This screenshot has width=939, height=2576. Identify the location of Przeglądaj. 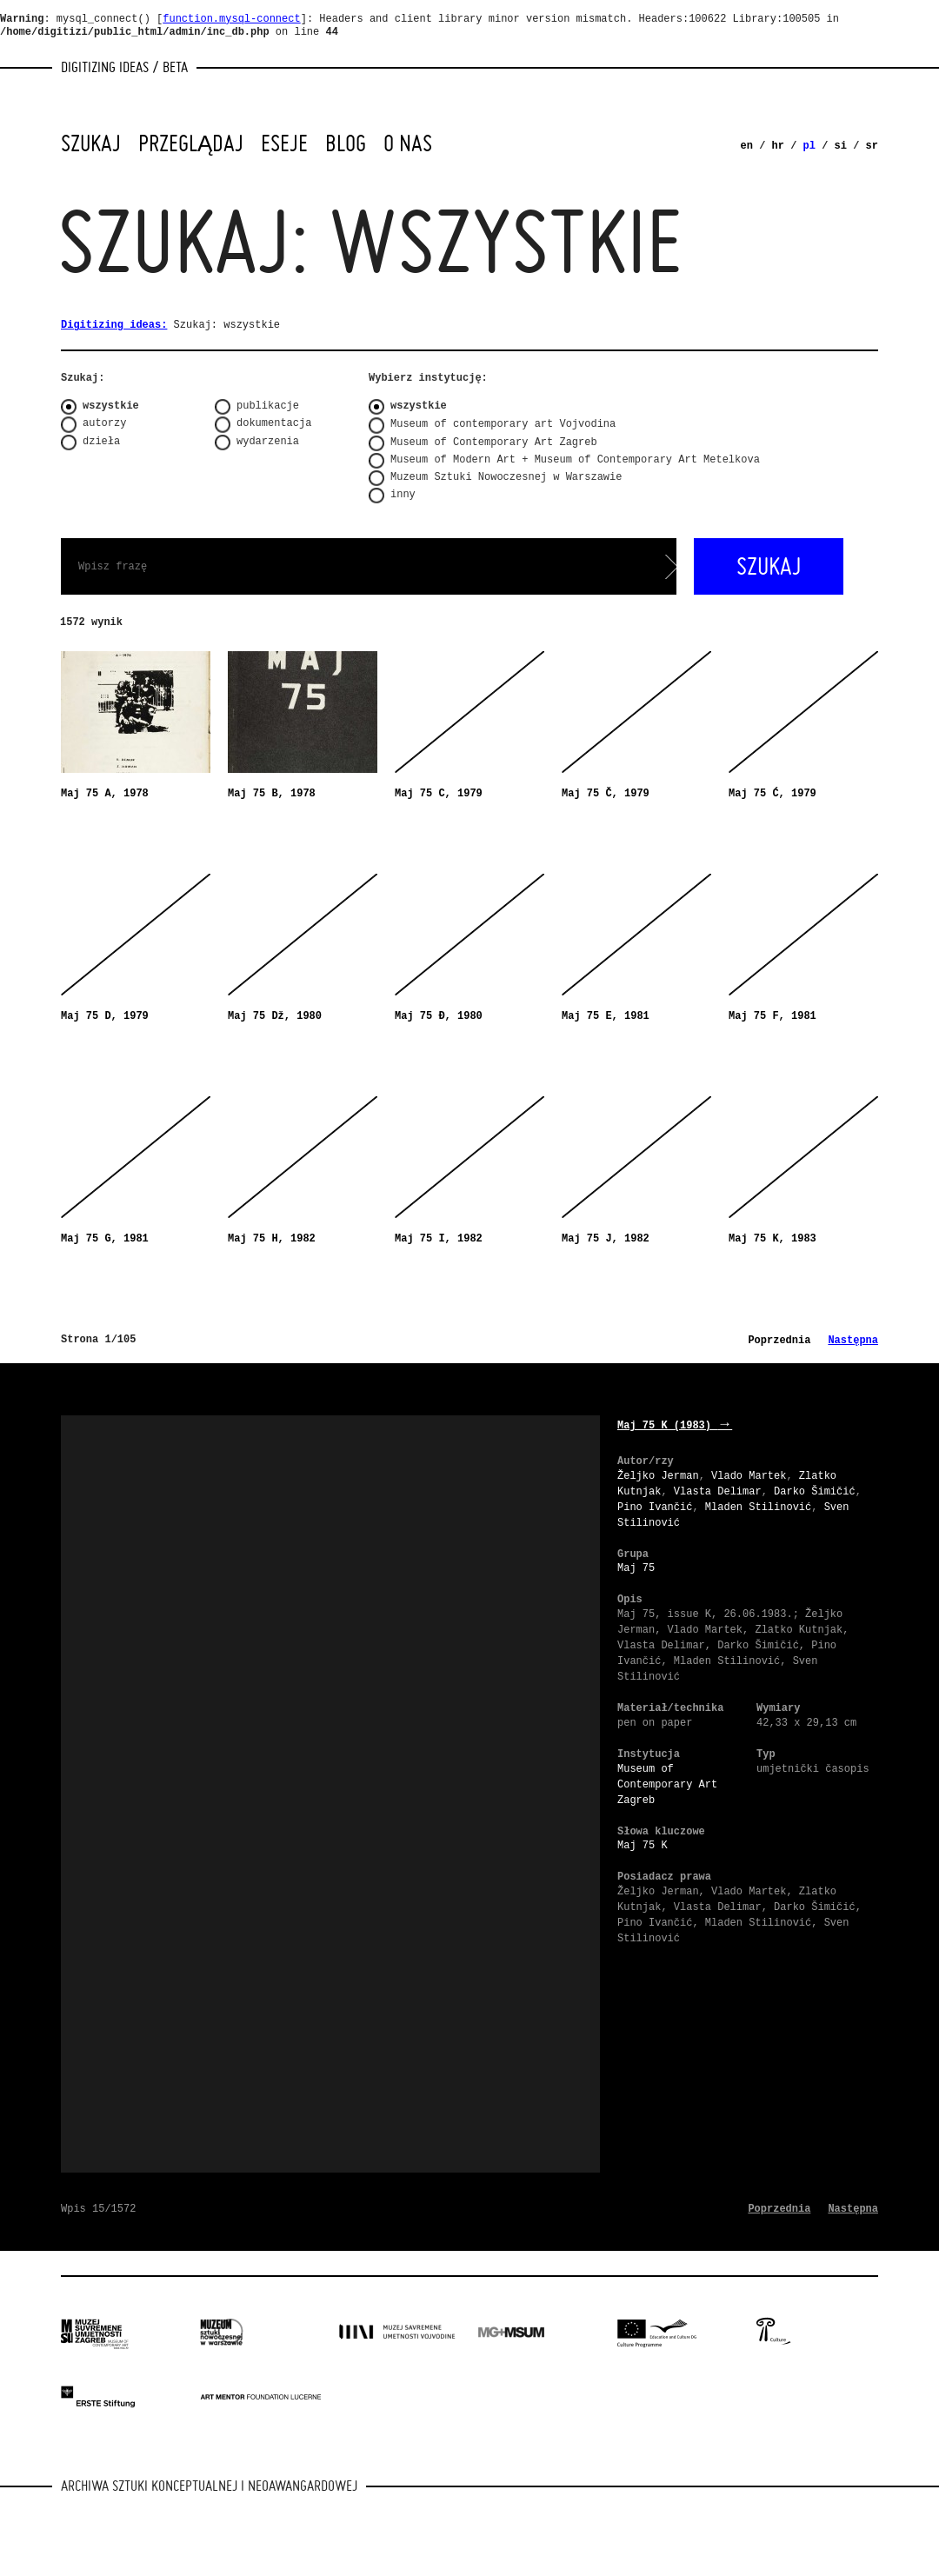
(190, 143).